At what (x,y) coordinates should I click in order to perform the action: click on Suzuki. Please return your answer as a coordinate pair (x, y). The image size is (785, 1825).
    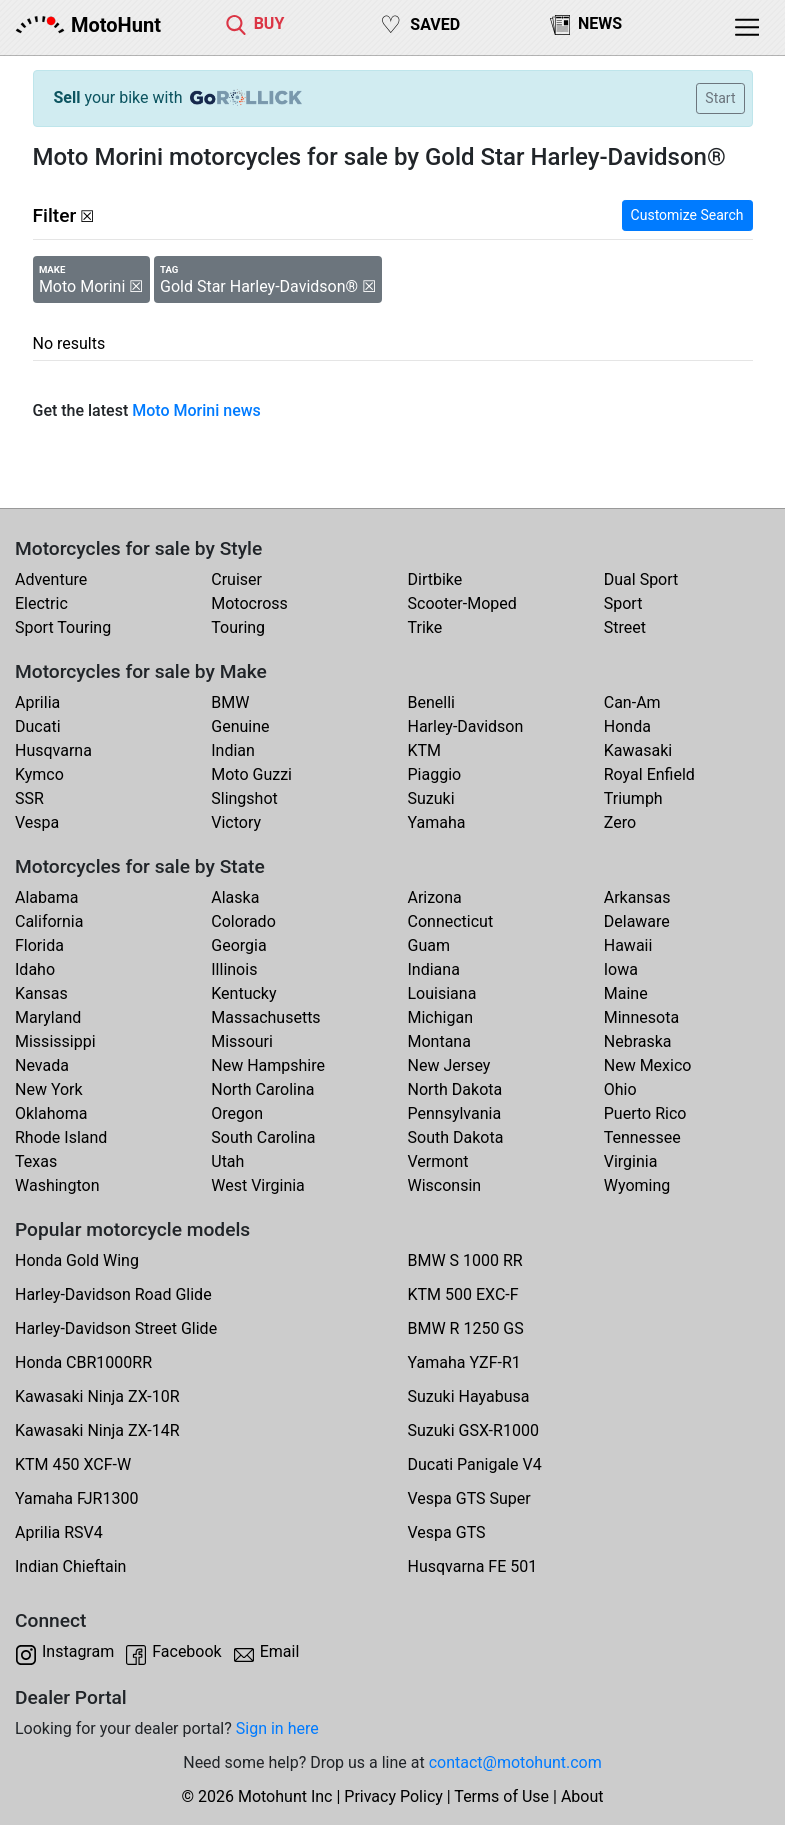
    Looking at the image, I should click on (431, 798).